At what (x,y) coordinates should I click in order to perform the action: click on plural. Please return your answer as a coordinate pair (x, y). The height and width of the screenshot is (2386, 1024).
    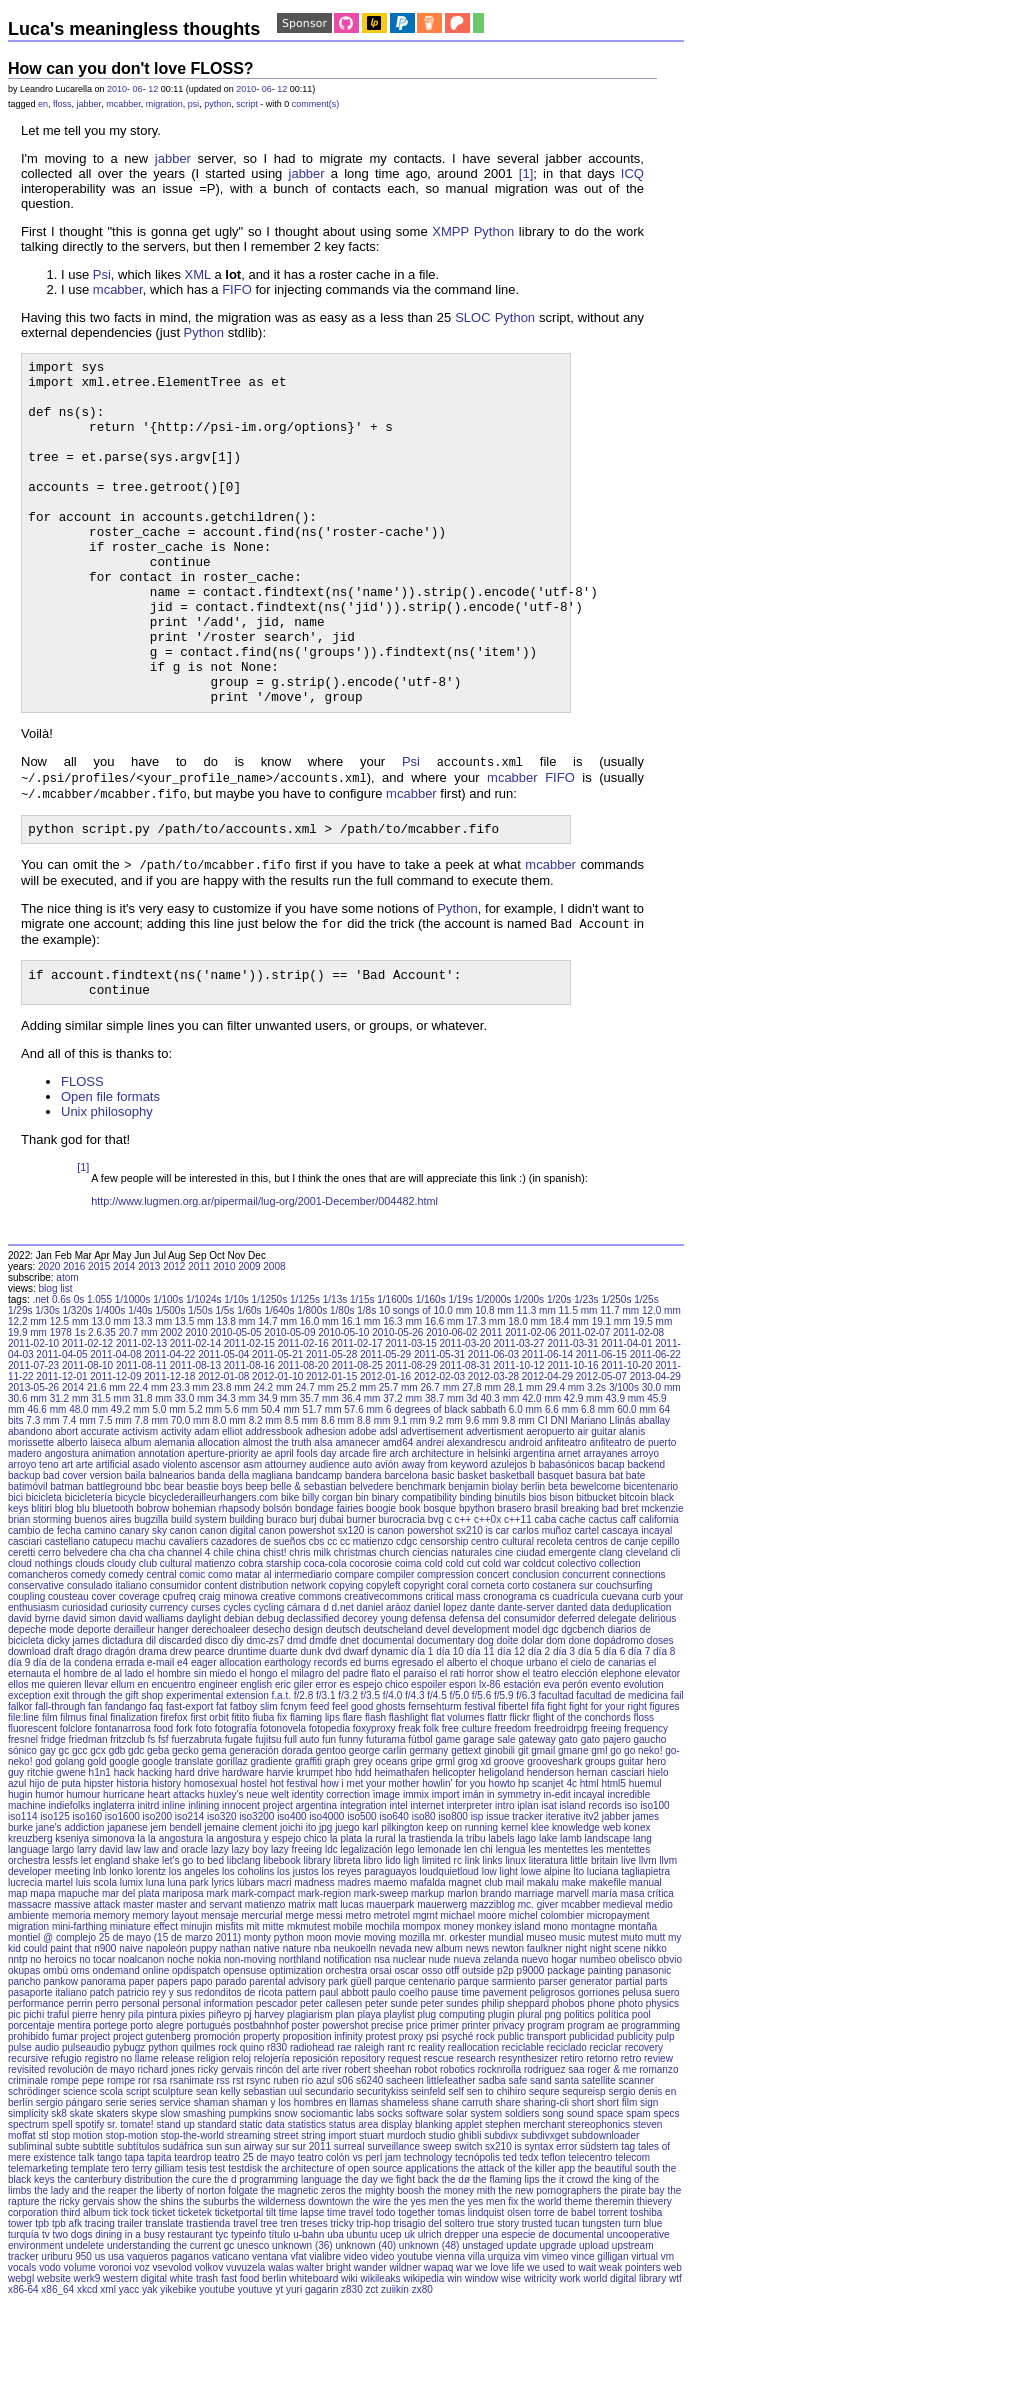
    Looking at the image, I should click on (529, 2097).